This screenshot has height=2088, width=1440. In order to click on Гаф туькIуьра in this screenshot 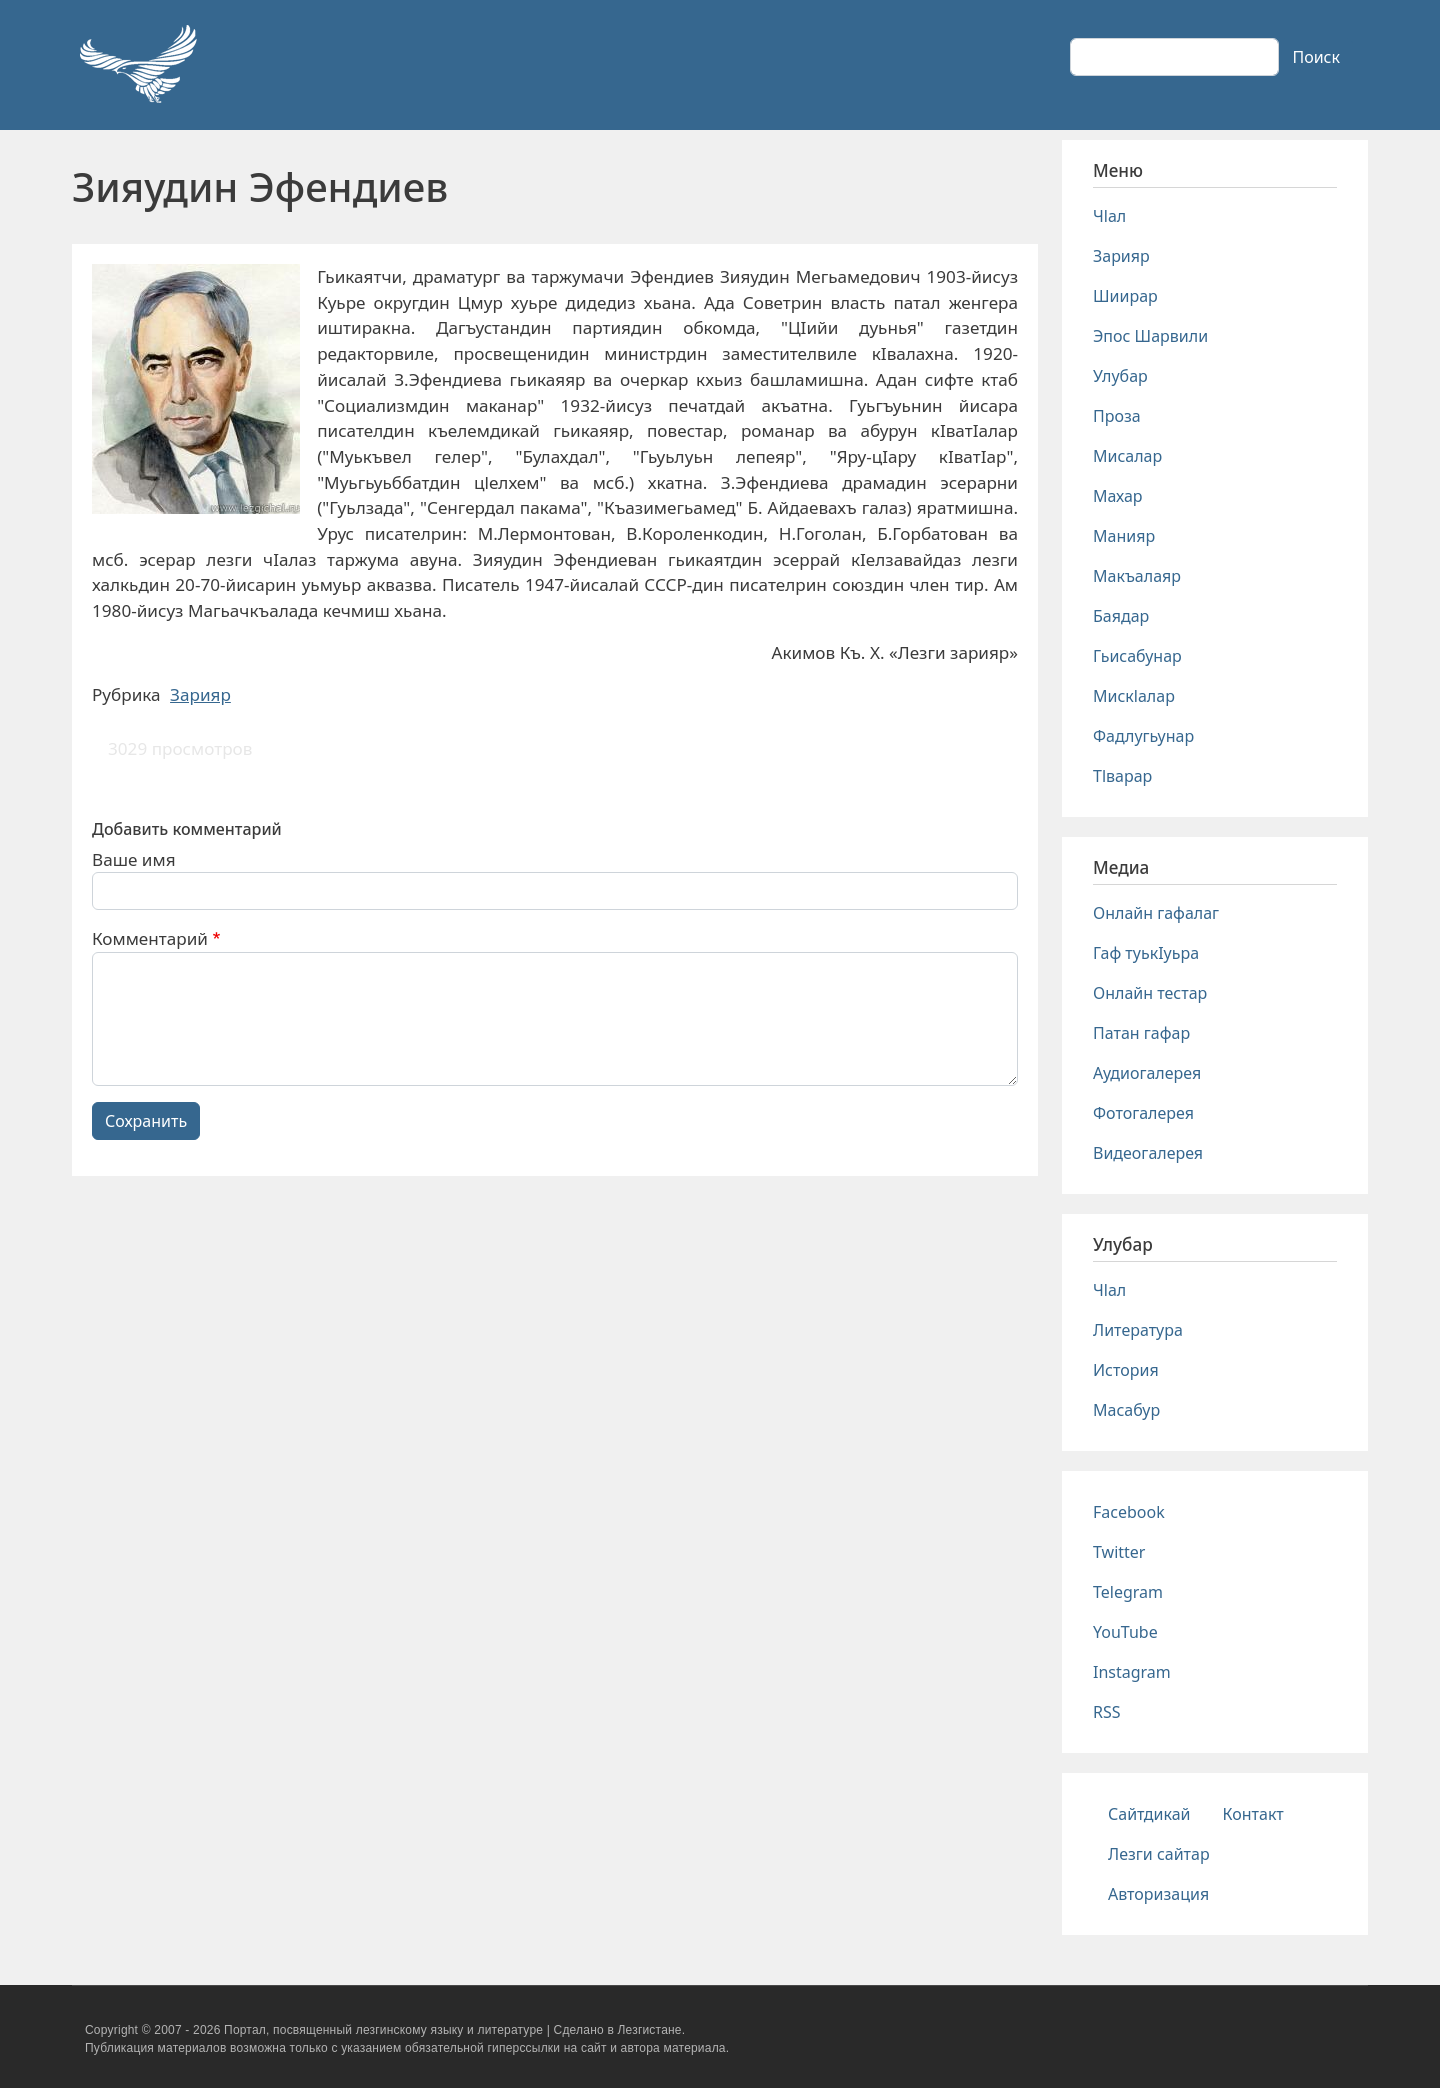, I will do `click(1146, 953)`.